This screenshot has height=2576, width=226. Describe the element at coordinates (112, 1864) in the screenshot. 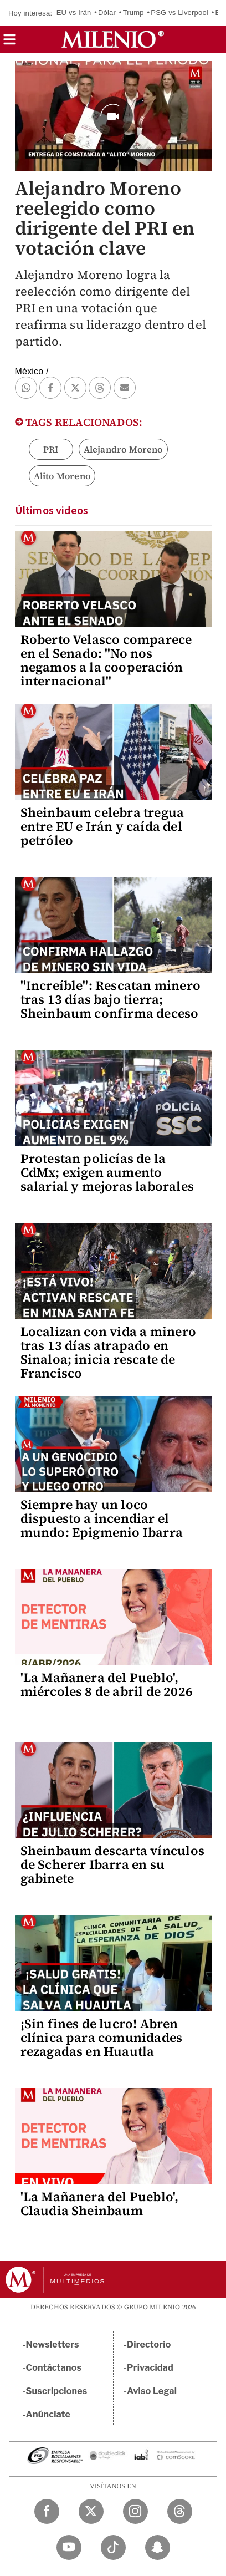

I see `Sheinbaum descarta vínculos de Scherer Ibarra en su gabinete` at that location.